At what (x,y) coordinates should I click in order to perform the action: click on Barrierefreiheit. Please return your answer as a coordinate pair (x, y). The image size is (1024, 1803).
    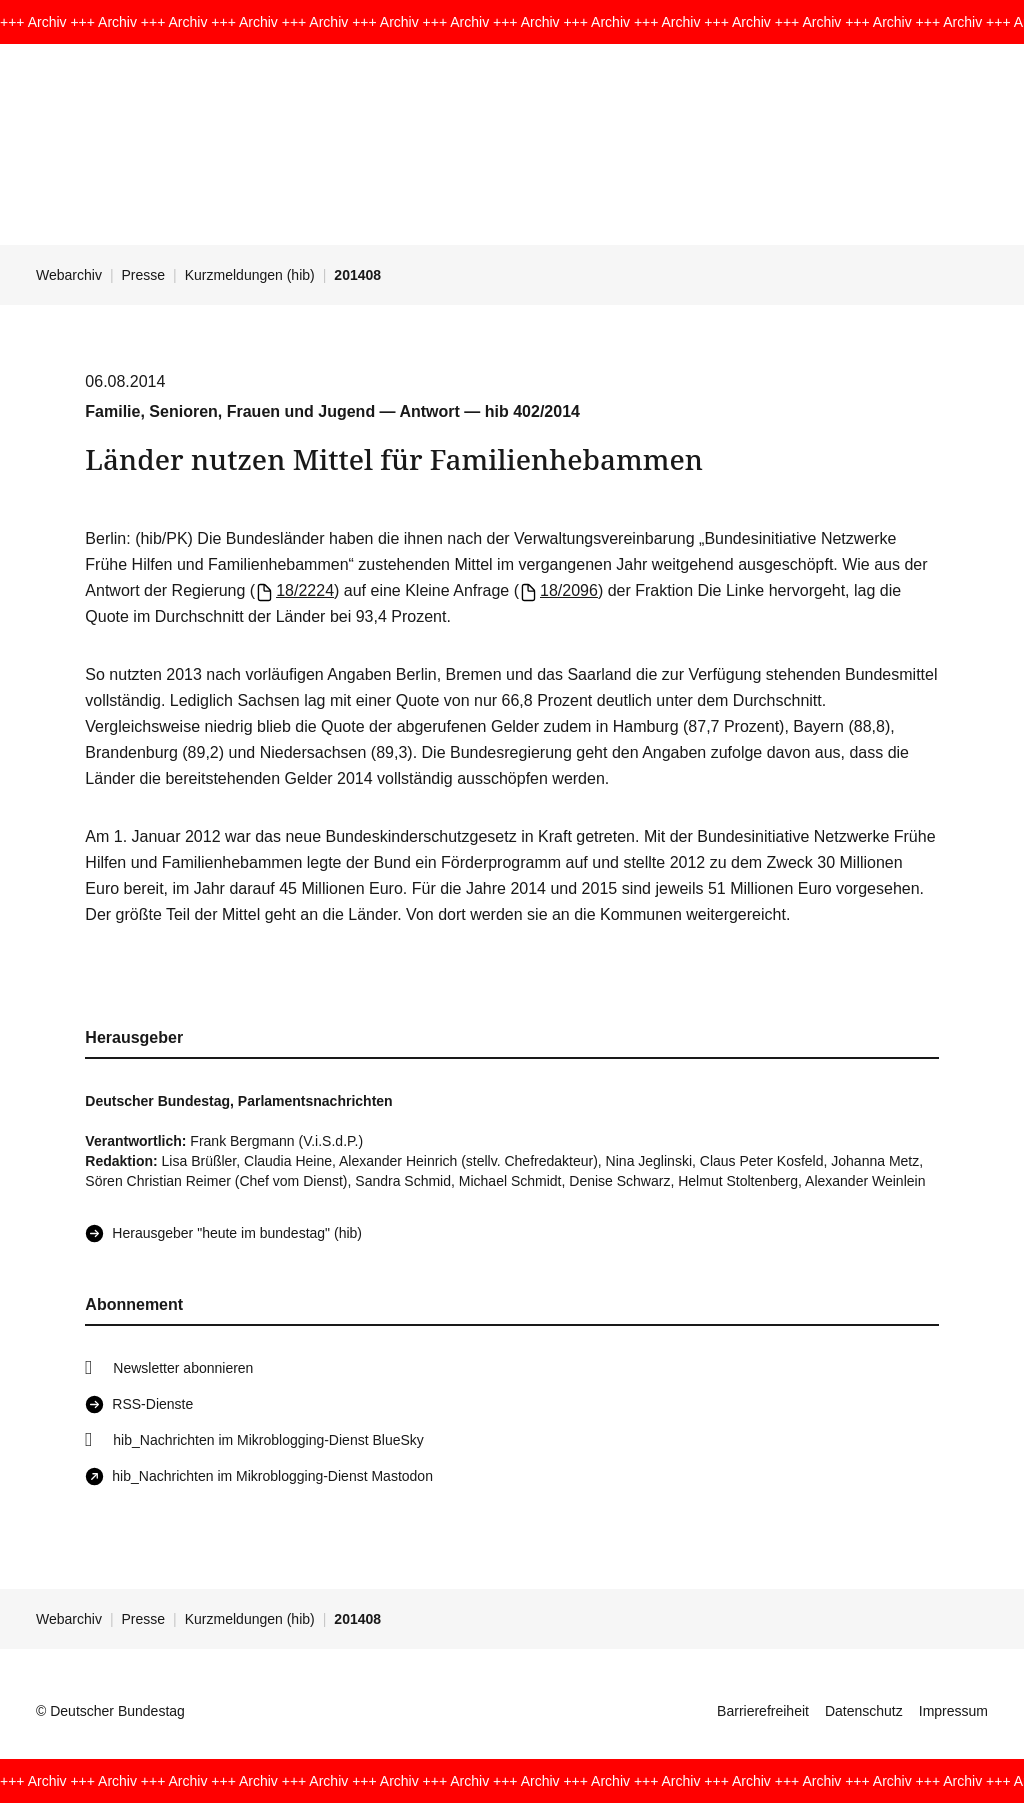
    Looking at the image, I should click on (763, 1711).